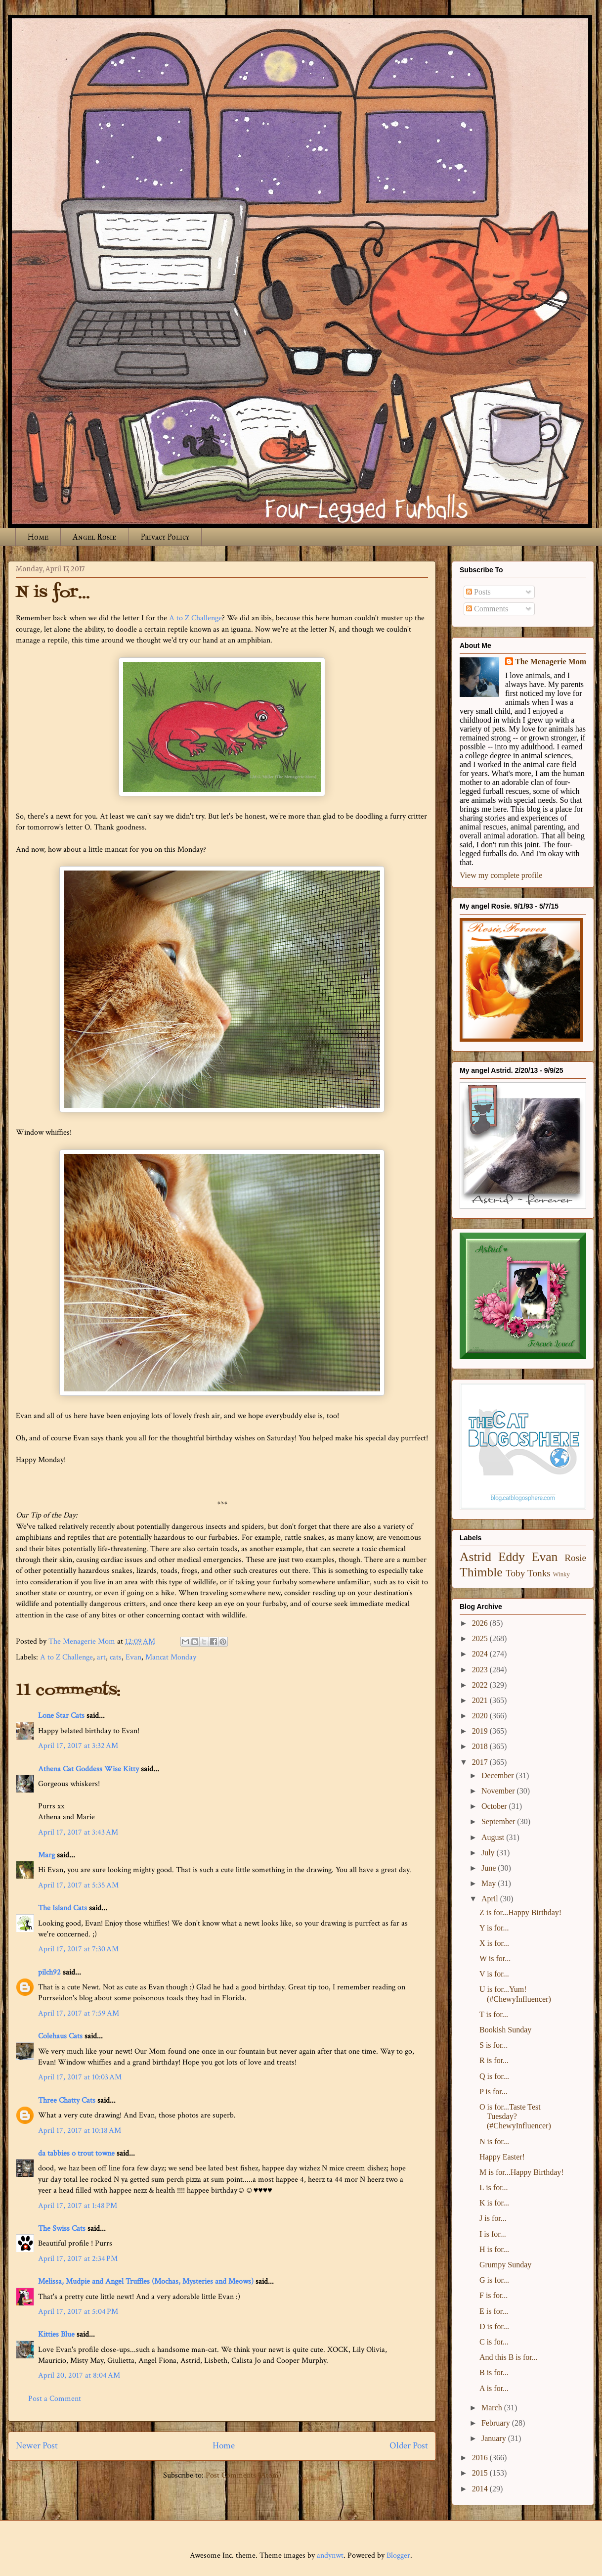 The width and height of the screenshot is (602, 2576). What do you see at coordinates (515, 1573) in the screenshot?
I see `Toby` at bounding box center [515, 1573].